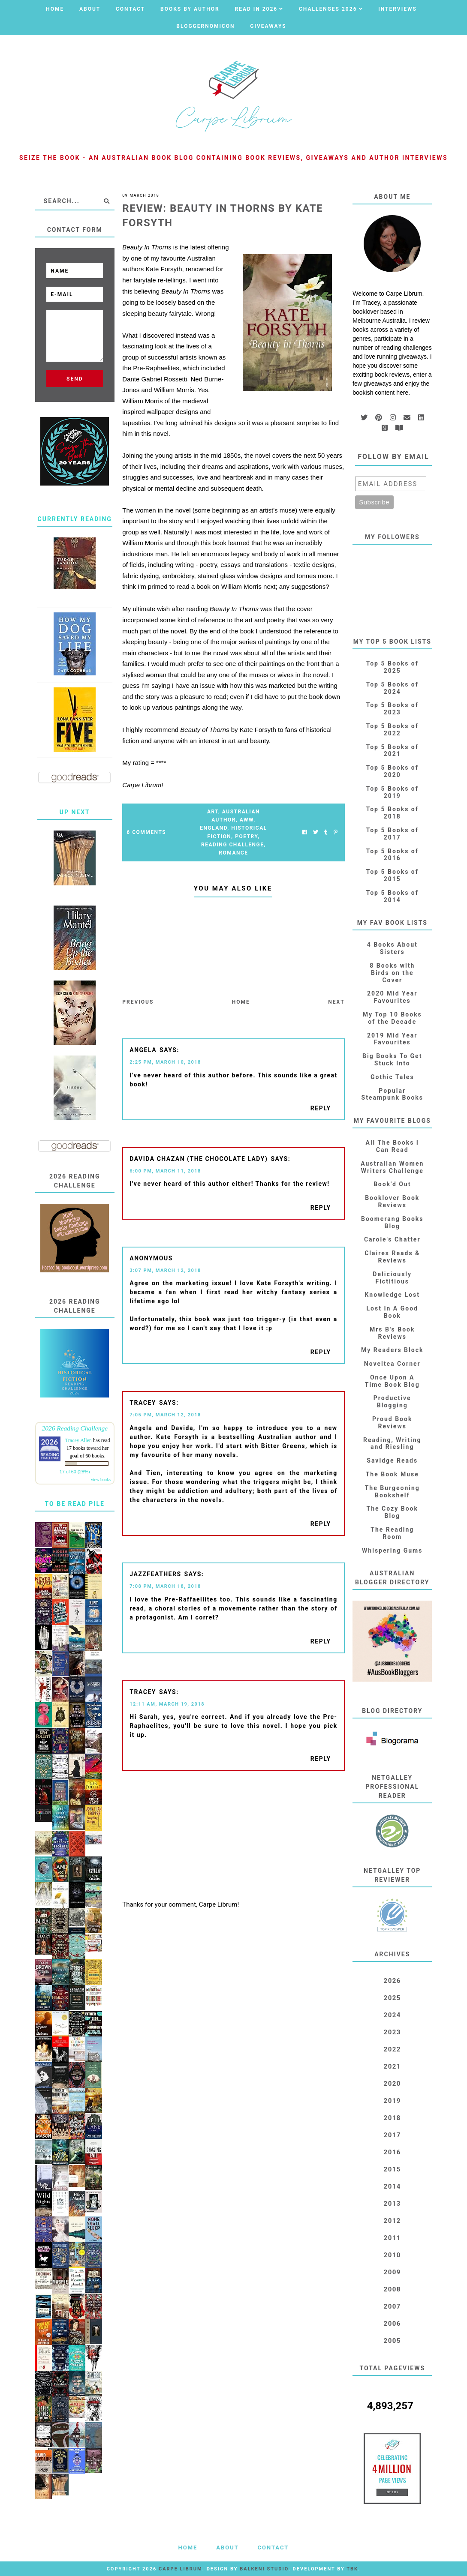 The width and height of the screenshot is (467, 2576). What do you see at coordinates (392, 1184) in the screenshot?
I see `Book'd Out` at bounding box center [392, 1184].